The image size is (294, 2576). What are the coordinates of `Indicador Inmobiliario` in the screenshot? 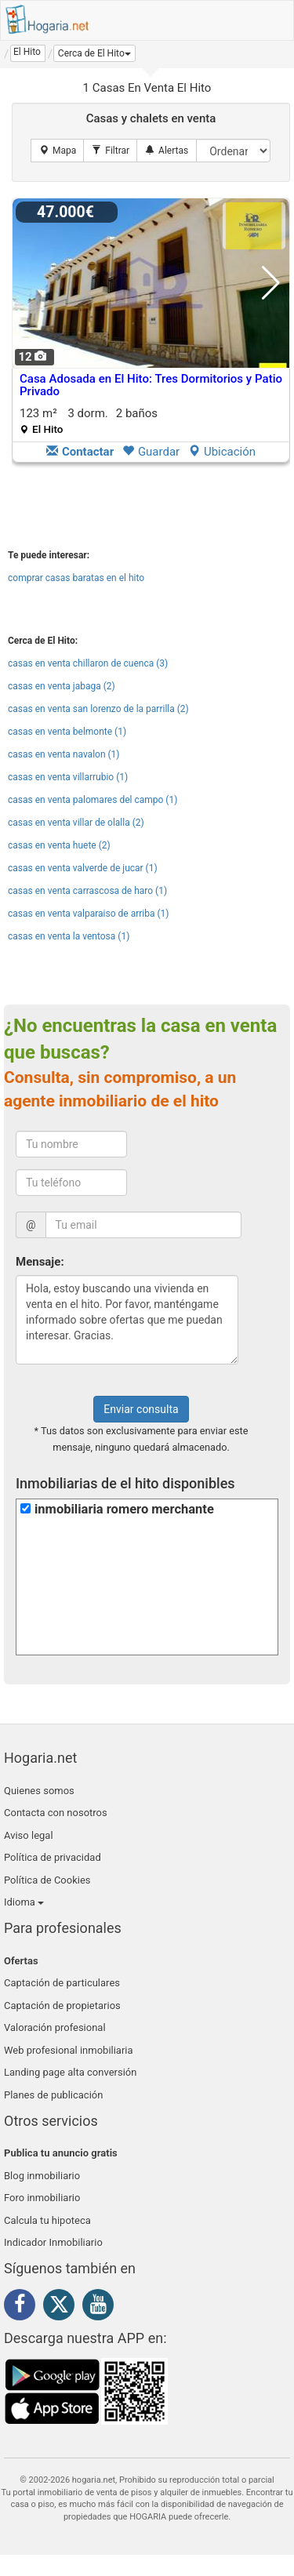 It's located at (53, 2242).